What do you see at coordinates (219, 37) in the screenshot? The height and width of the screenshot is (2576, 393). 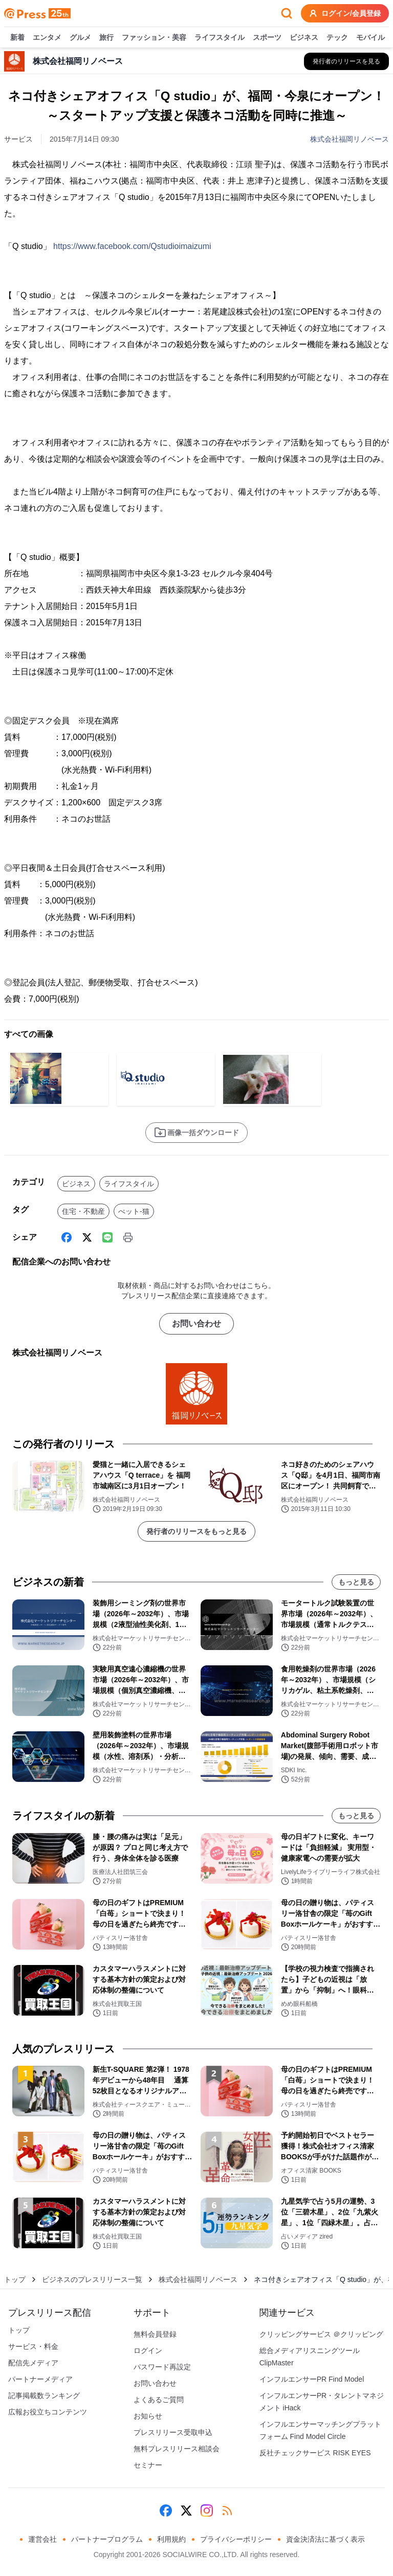 I see `ライフスタイル` at bounding box center [219, 37].